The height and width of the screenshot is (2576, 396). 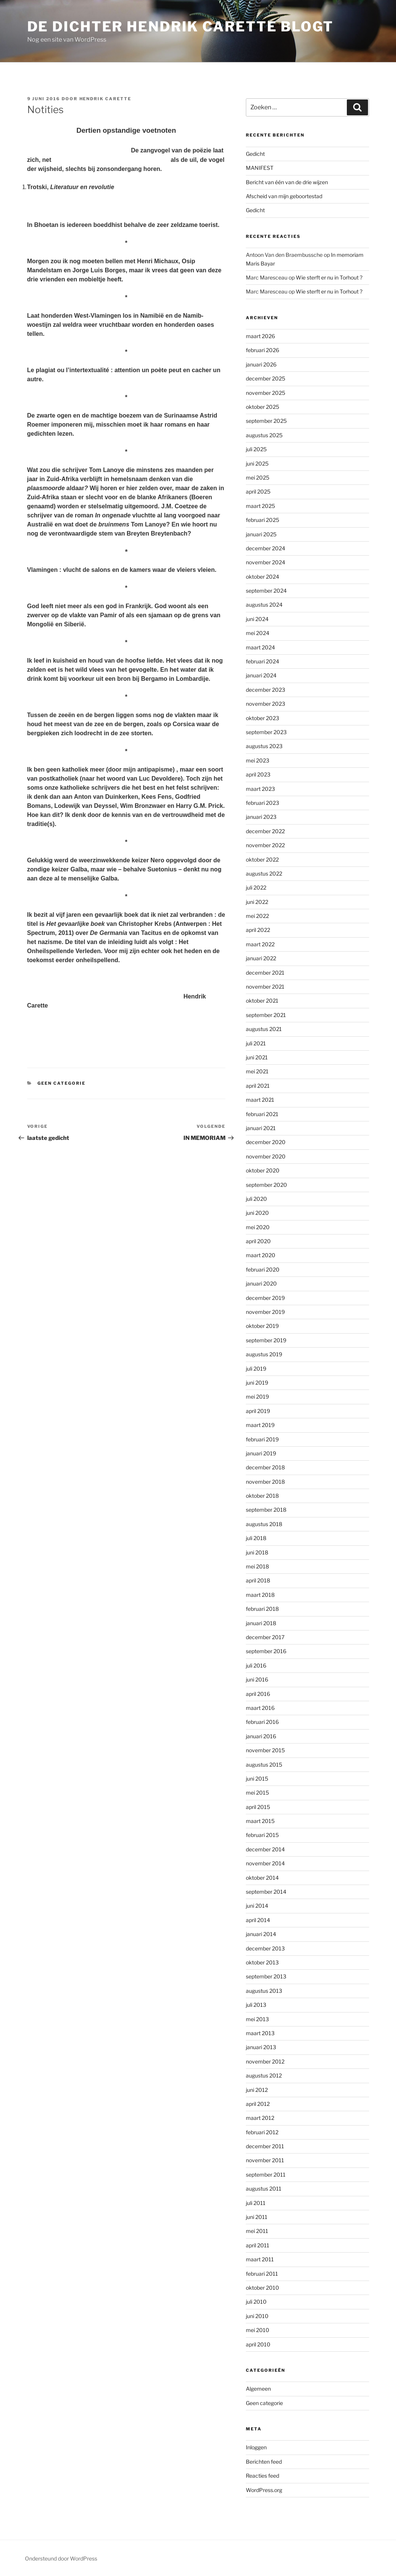 I want to click on september 2018, so click(x=266, y=1509).